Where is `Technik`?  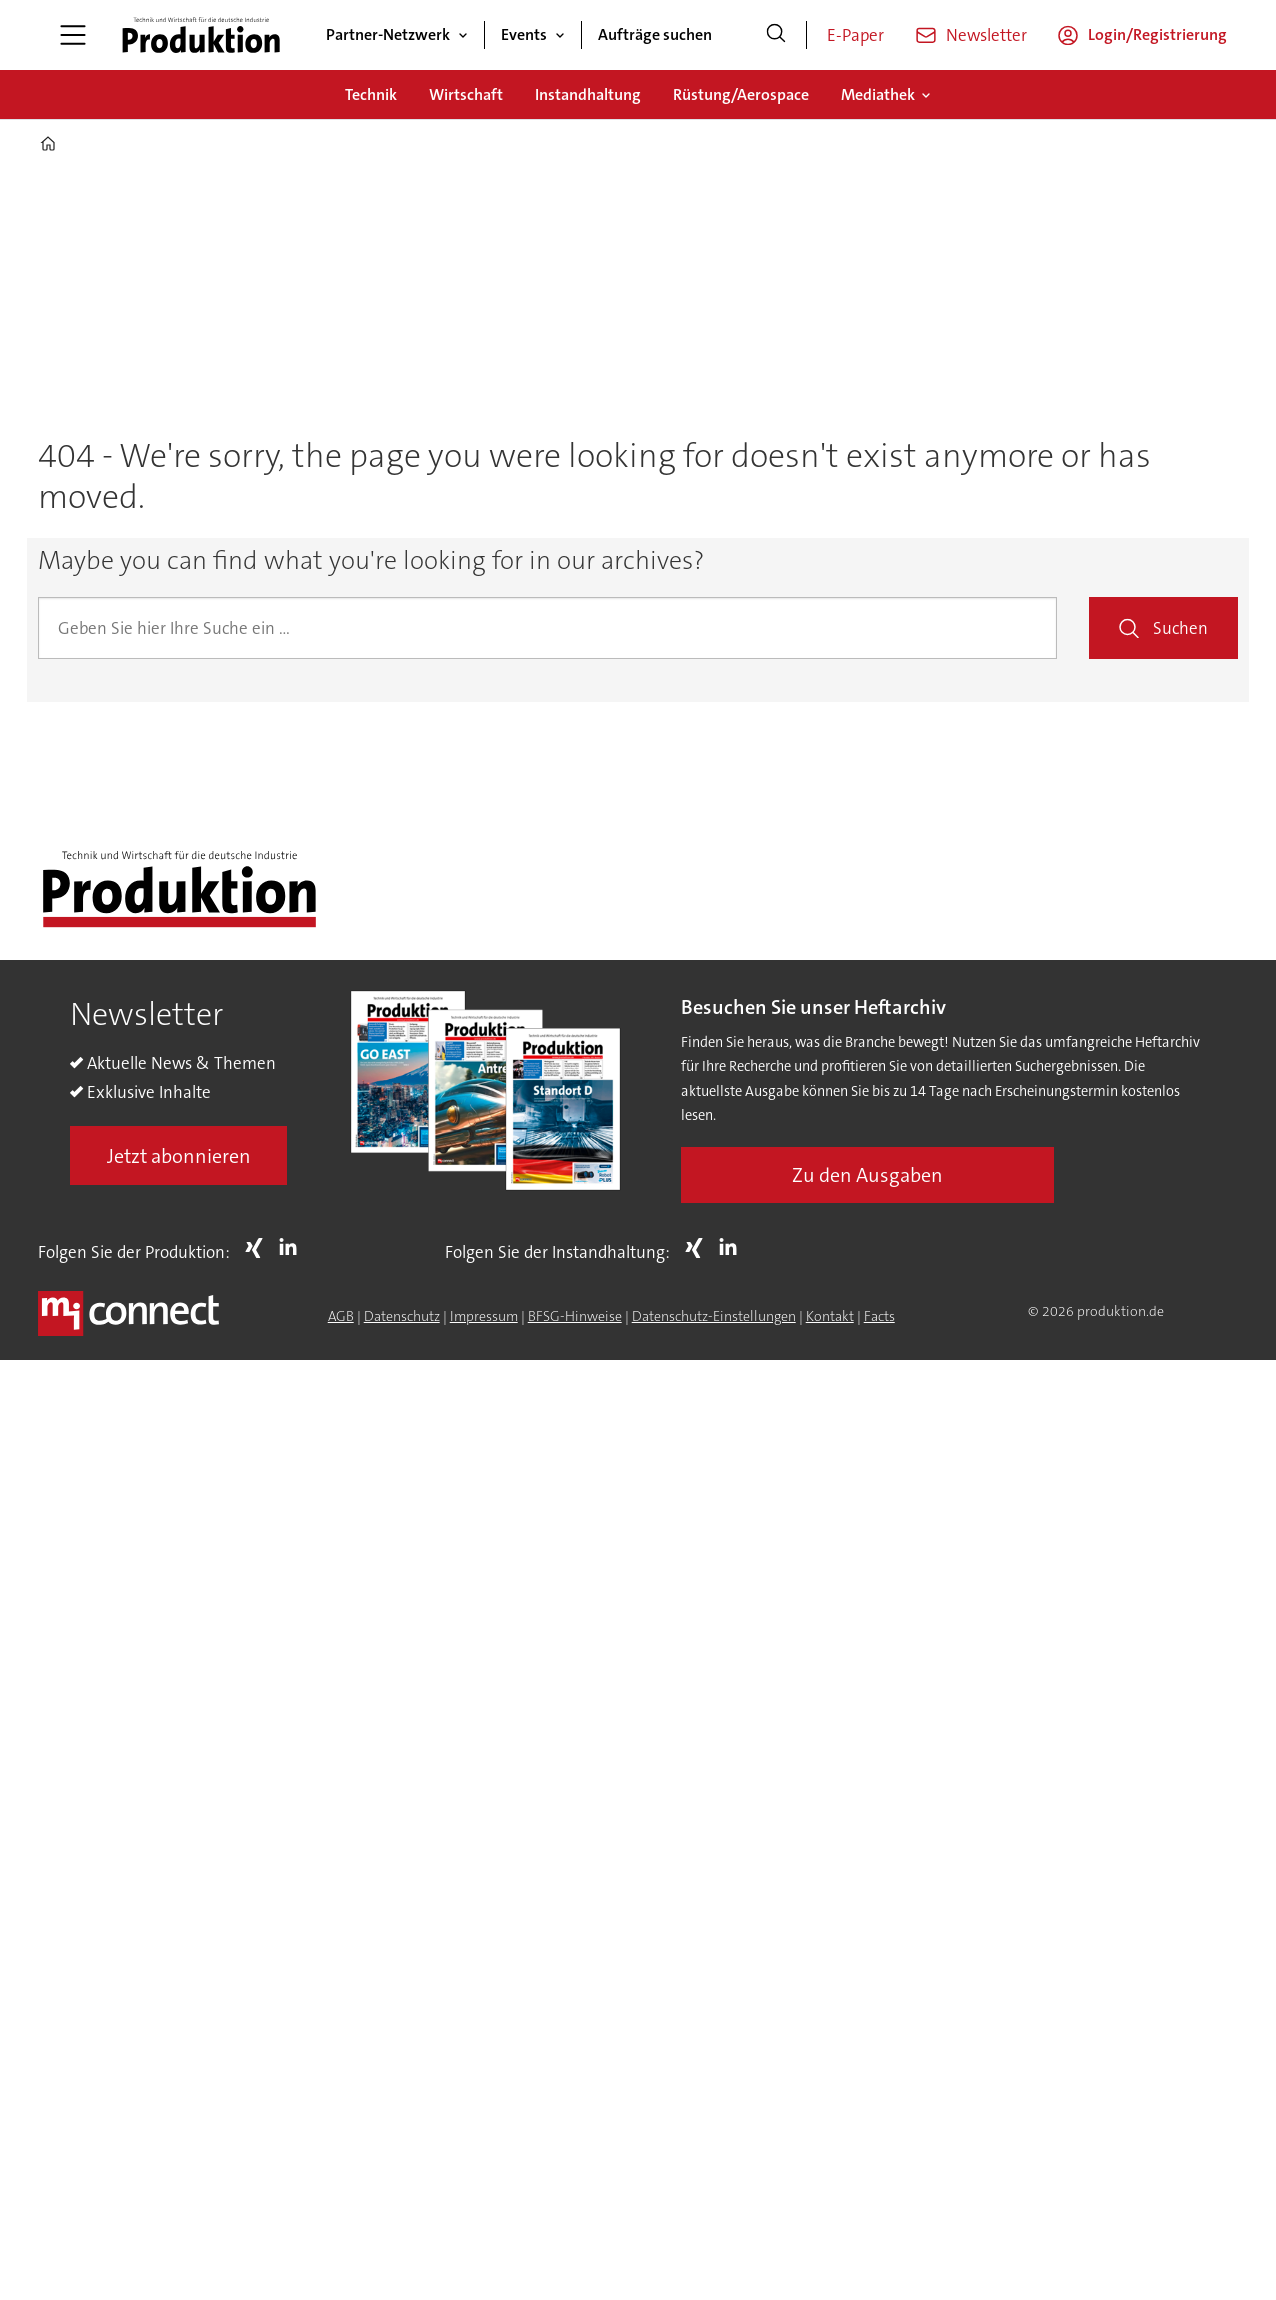 Technik is located at coordinates (371, 94).